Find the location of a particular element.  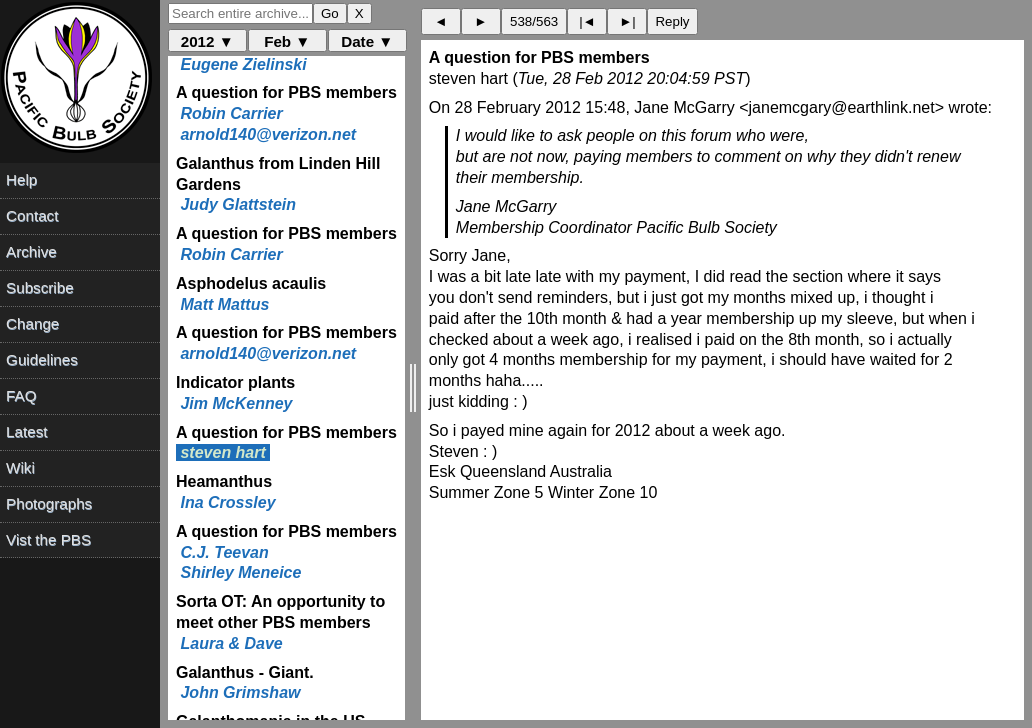

Help is located at coordinates (21, 179).